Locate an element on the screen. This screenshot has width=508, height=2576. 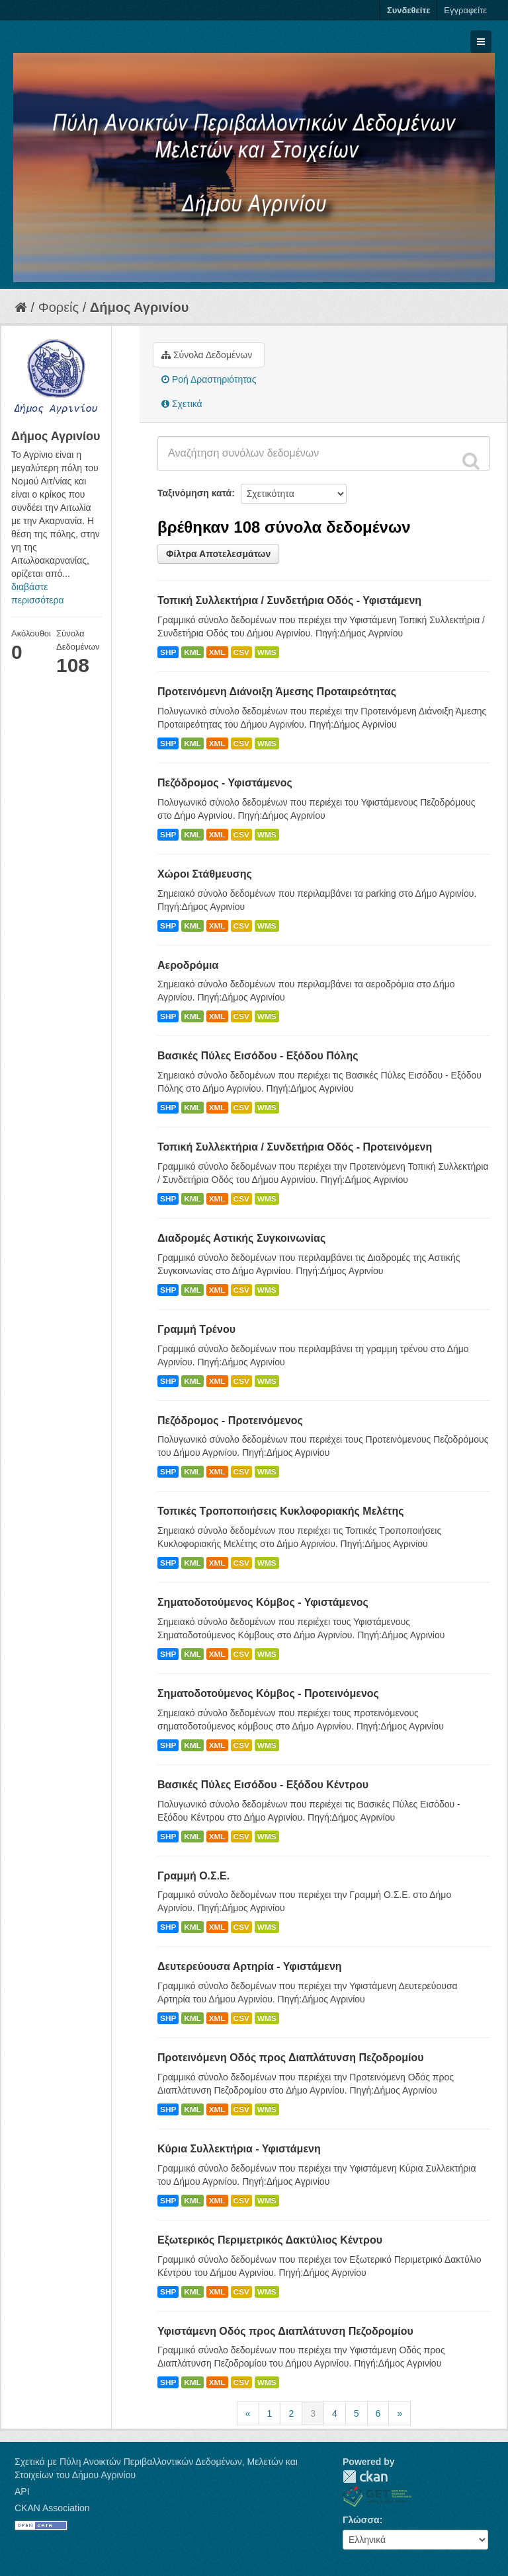
SHP is located at coordinates (168, 652).